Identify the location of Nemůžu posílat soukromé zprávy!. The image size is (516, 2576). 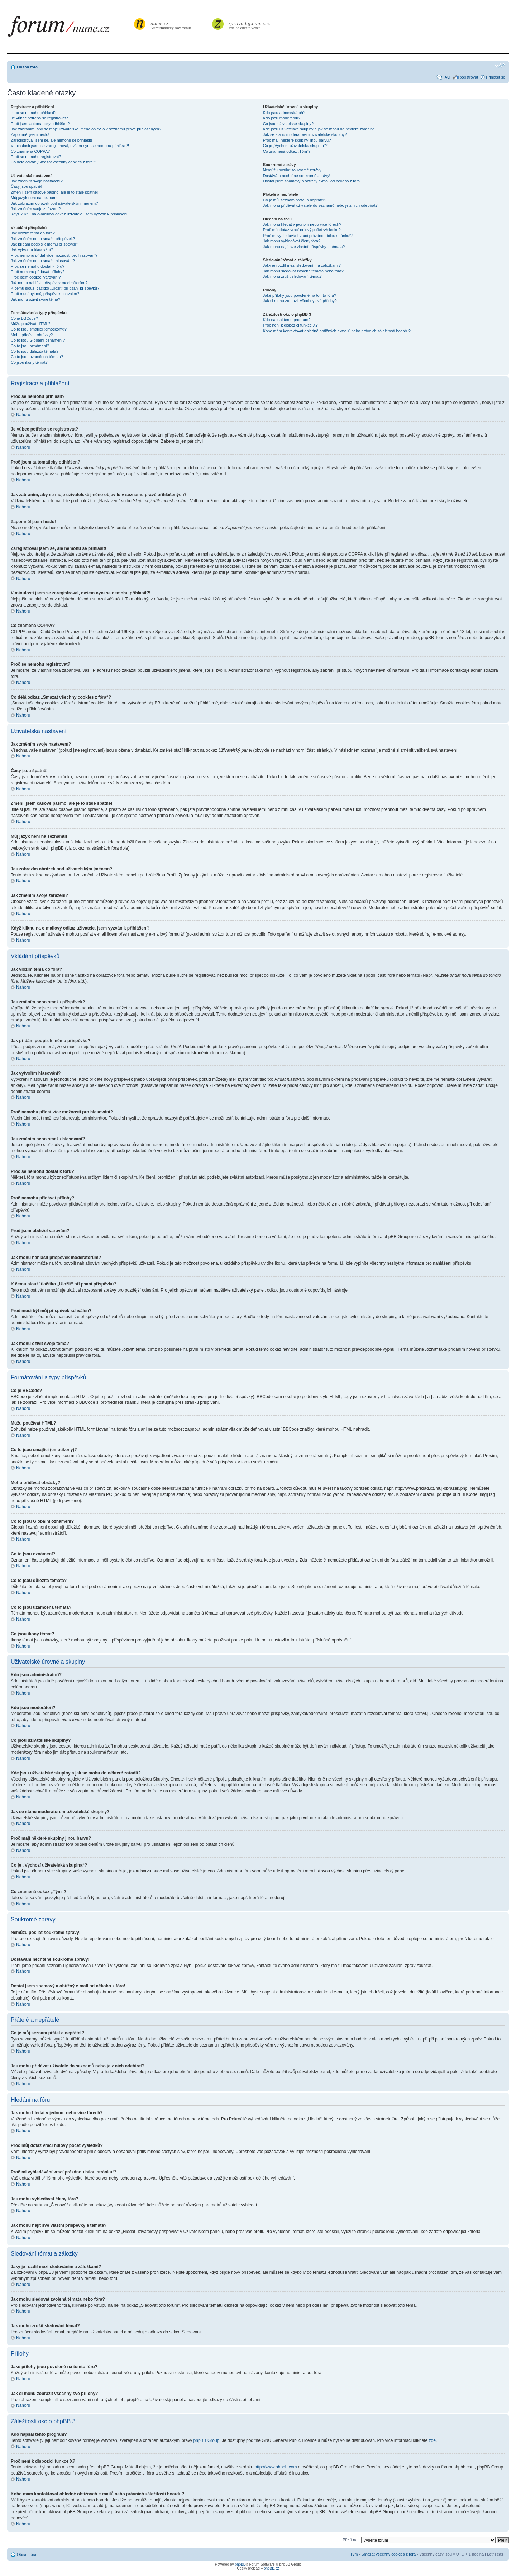
(292, 170).